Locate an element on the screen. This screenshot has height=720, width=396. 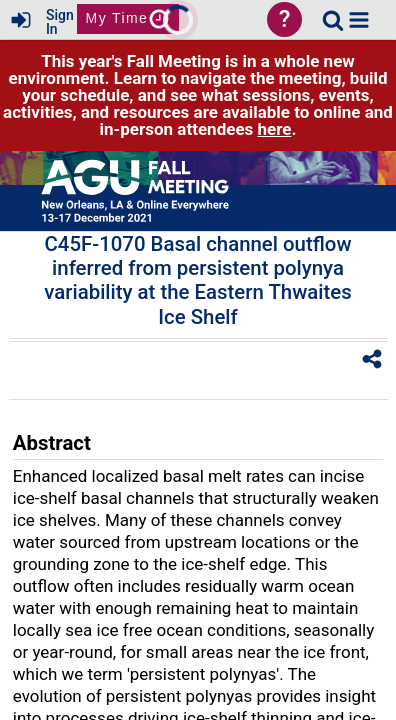
here is located at coordinates (275, 129).